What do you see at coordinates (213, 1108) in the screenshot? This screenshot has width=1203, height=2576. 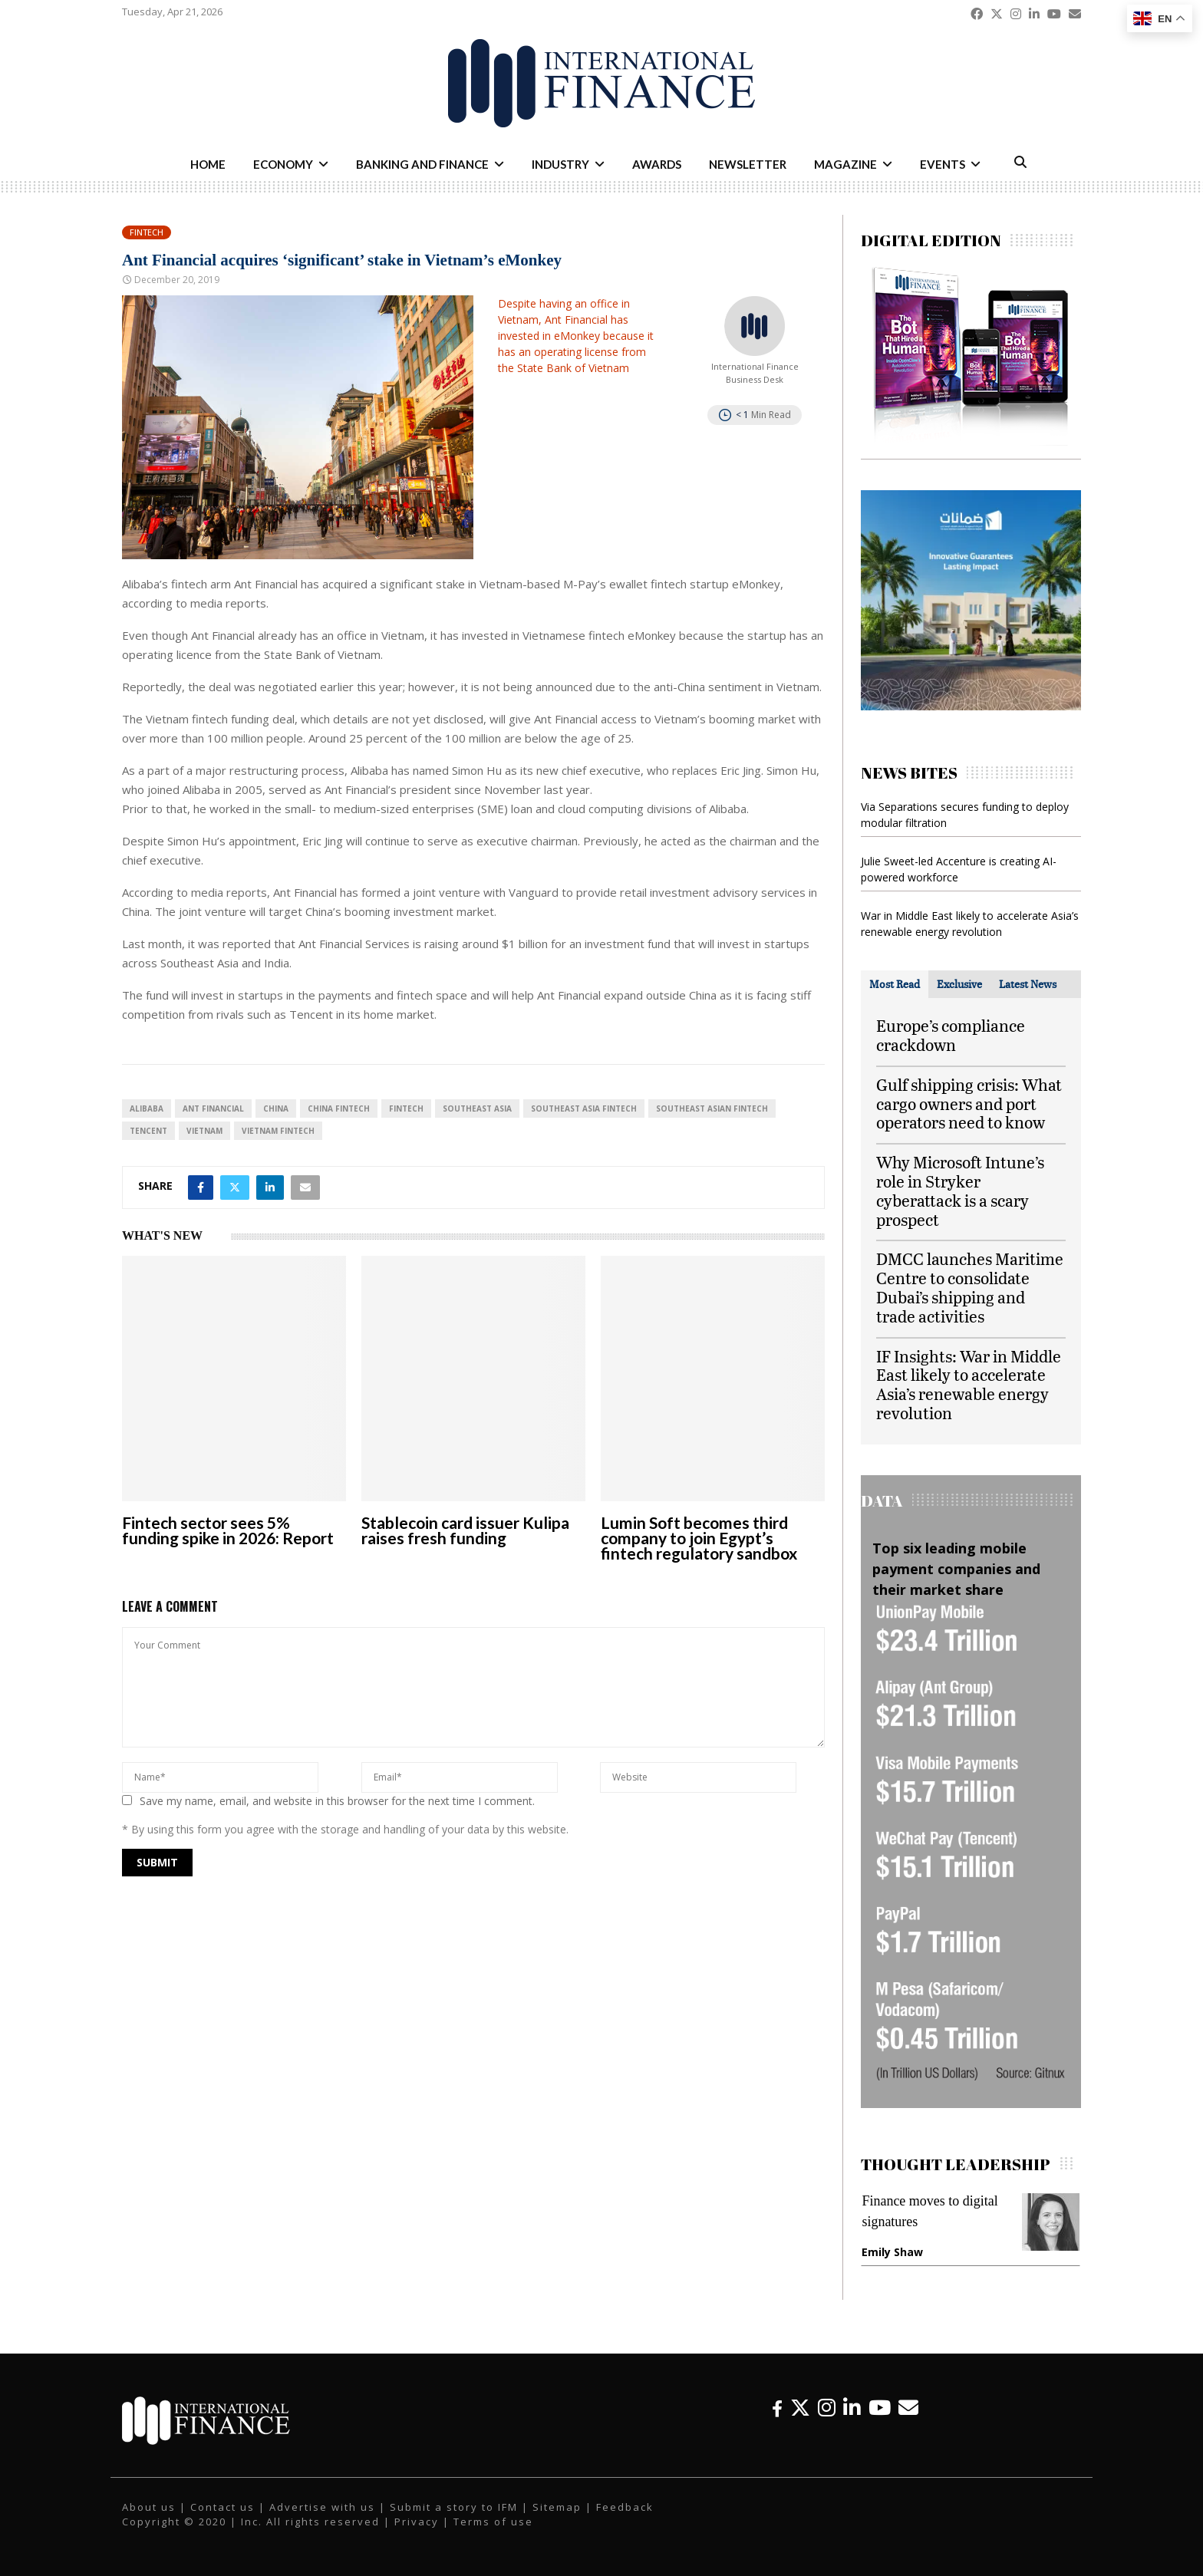 I see `Ant Financial` at bounding box center [213, 1108].